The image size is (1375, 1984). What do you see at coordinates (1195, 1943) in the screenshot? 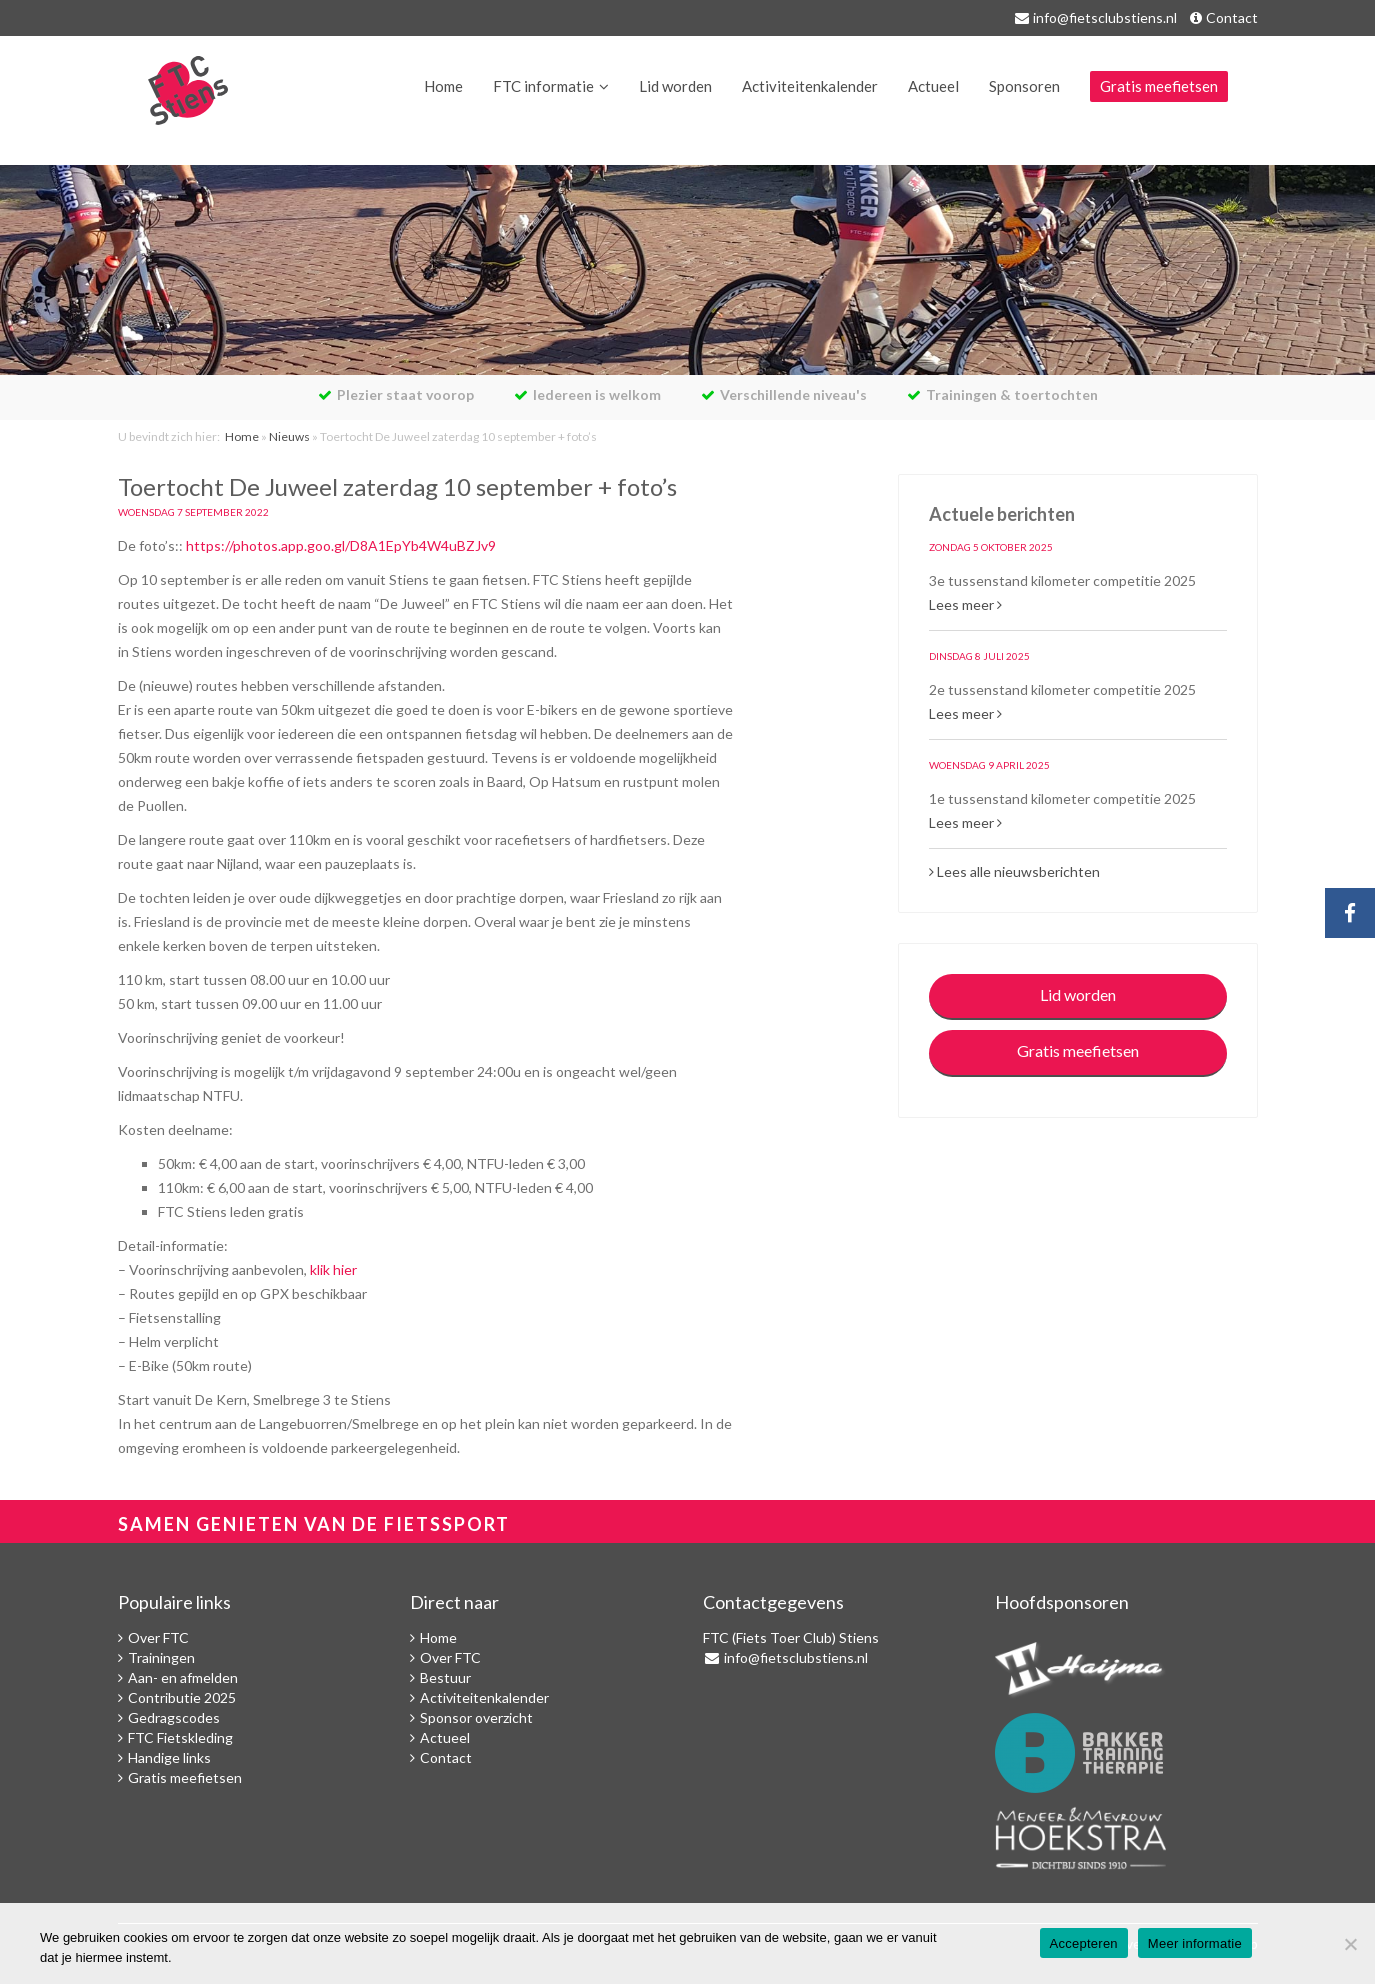
I see `Meer informatie` at bounding box center [1195, 1943].